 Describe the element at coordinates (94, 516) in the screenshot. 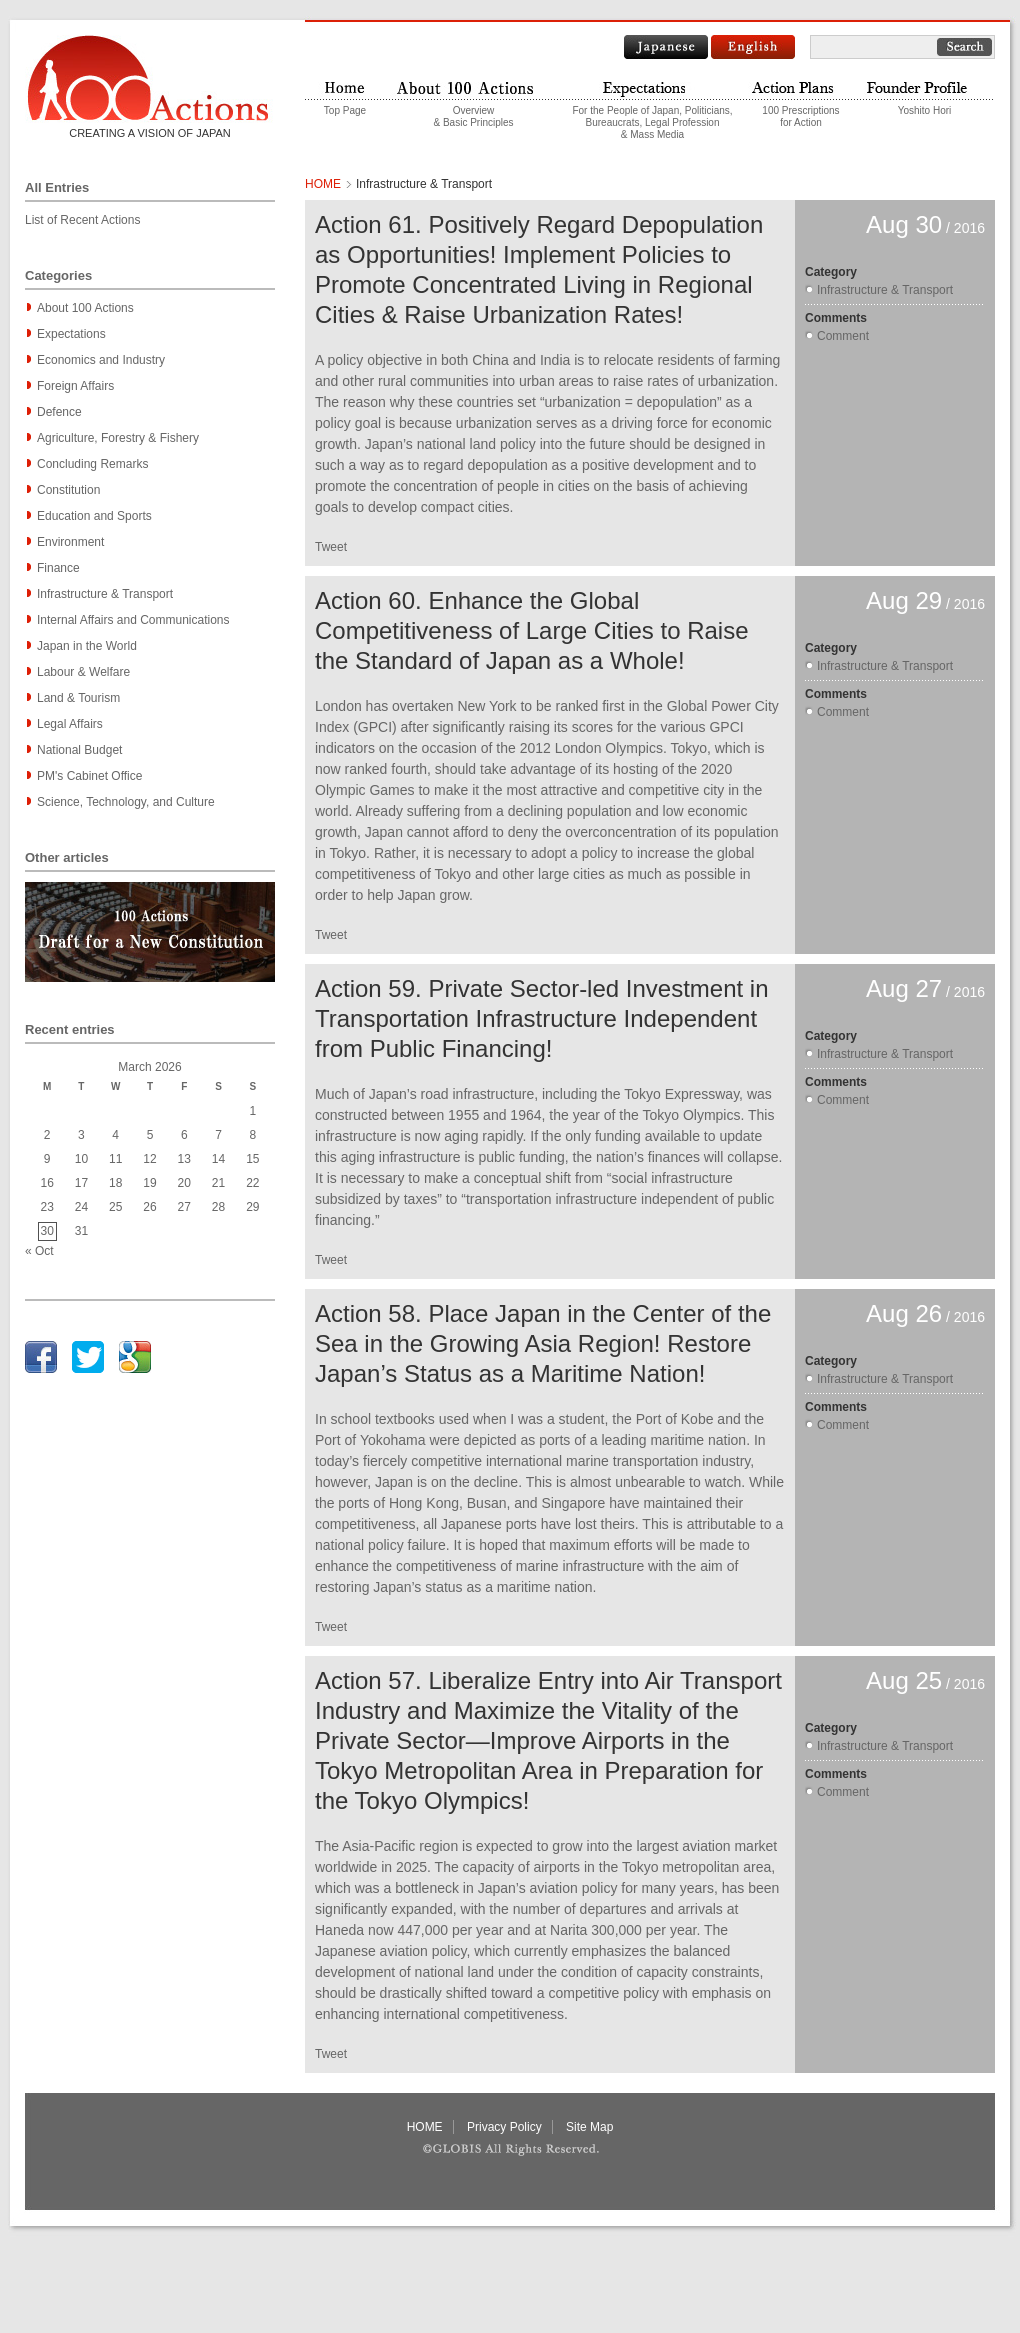

I see `Education and Sports` at that location.